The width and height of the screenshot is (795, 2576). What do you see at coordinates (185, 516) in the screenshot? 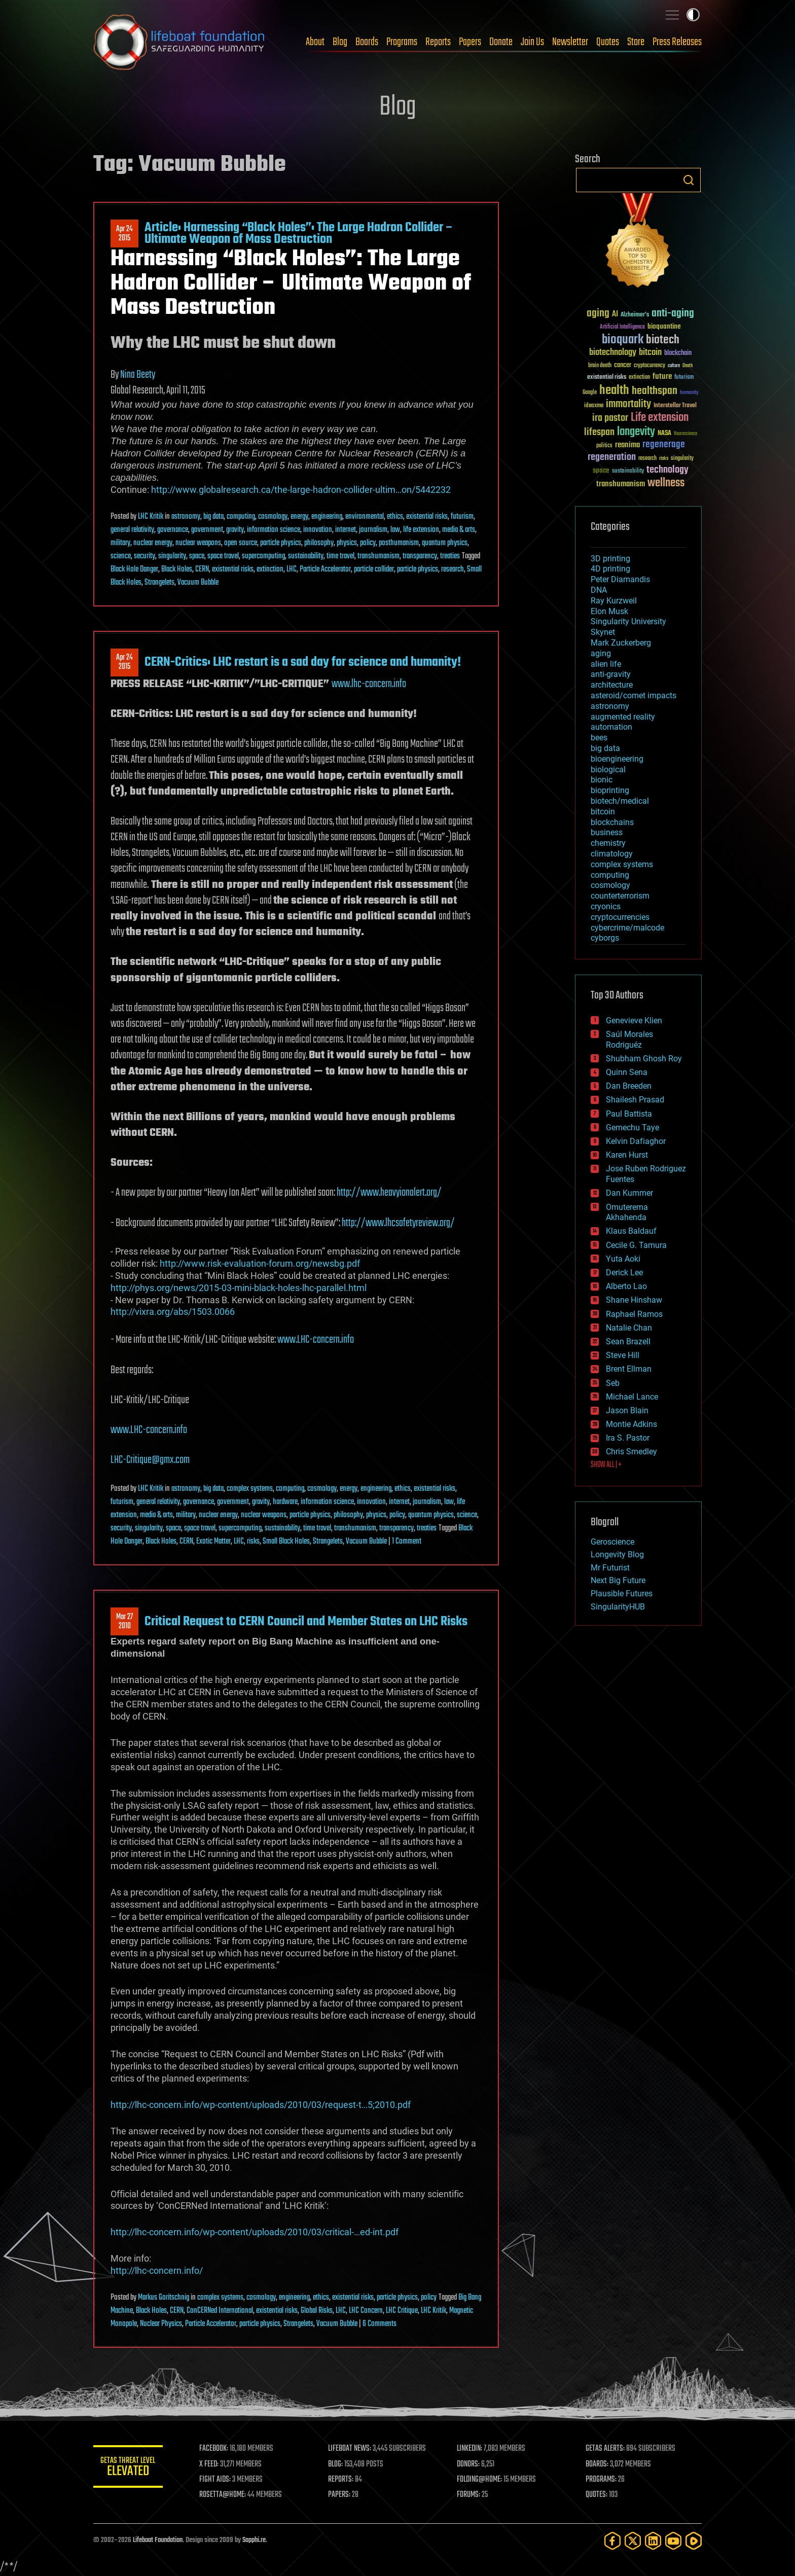
I see `astronomy` at bounding box center [185, 516].